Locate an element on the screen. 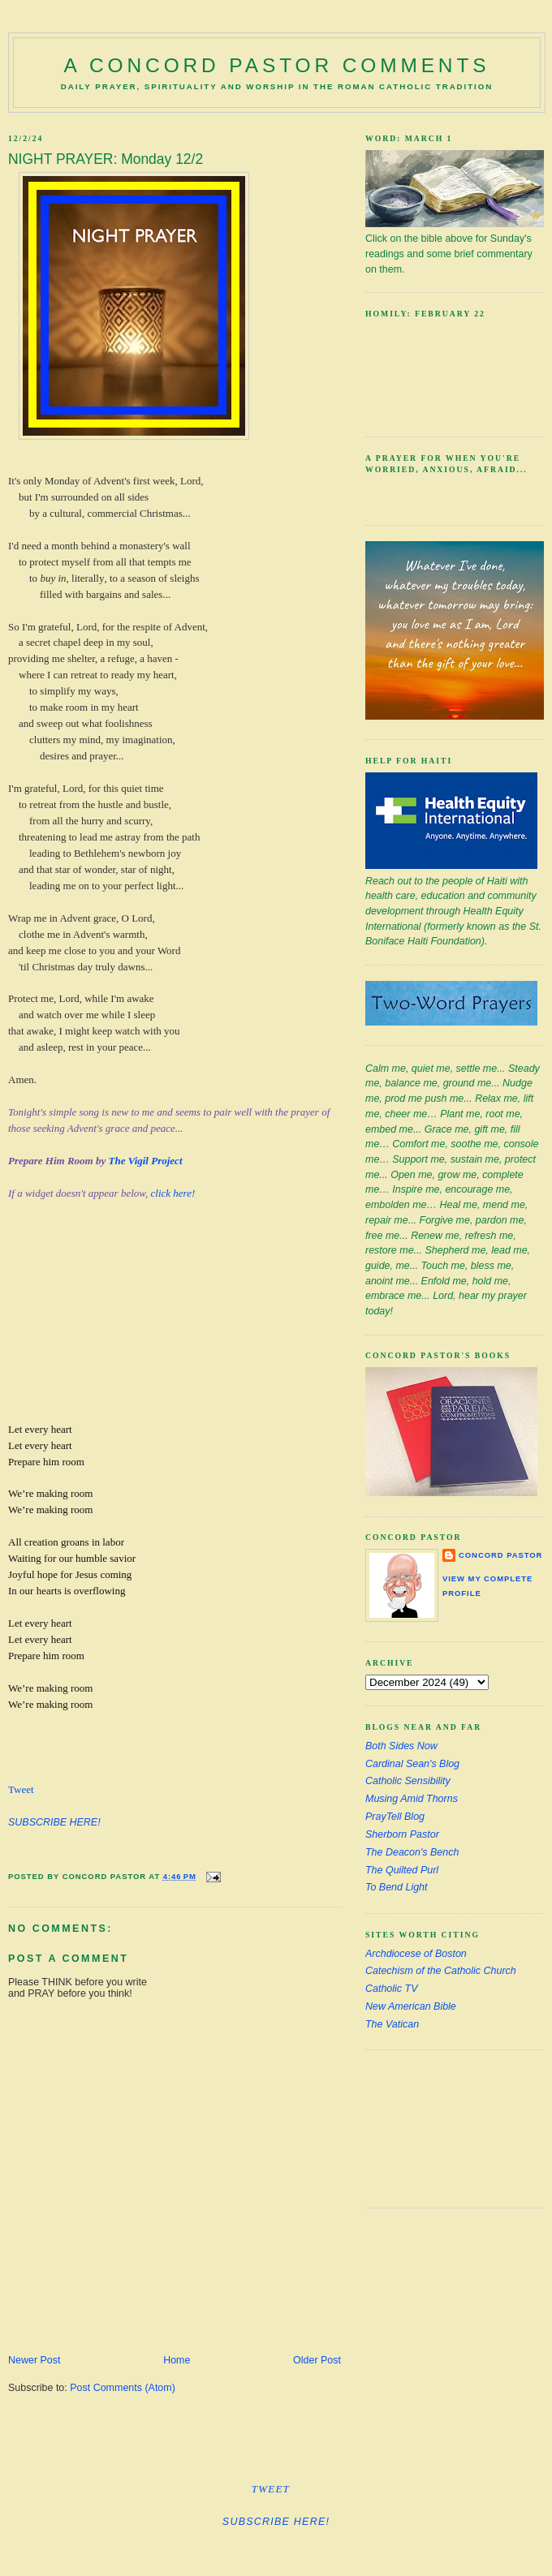 The height and width of the screenshot is (2576, 552). Home is located at coordinates (176, 2360).